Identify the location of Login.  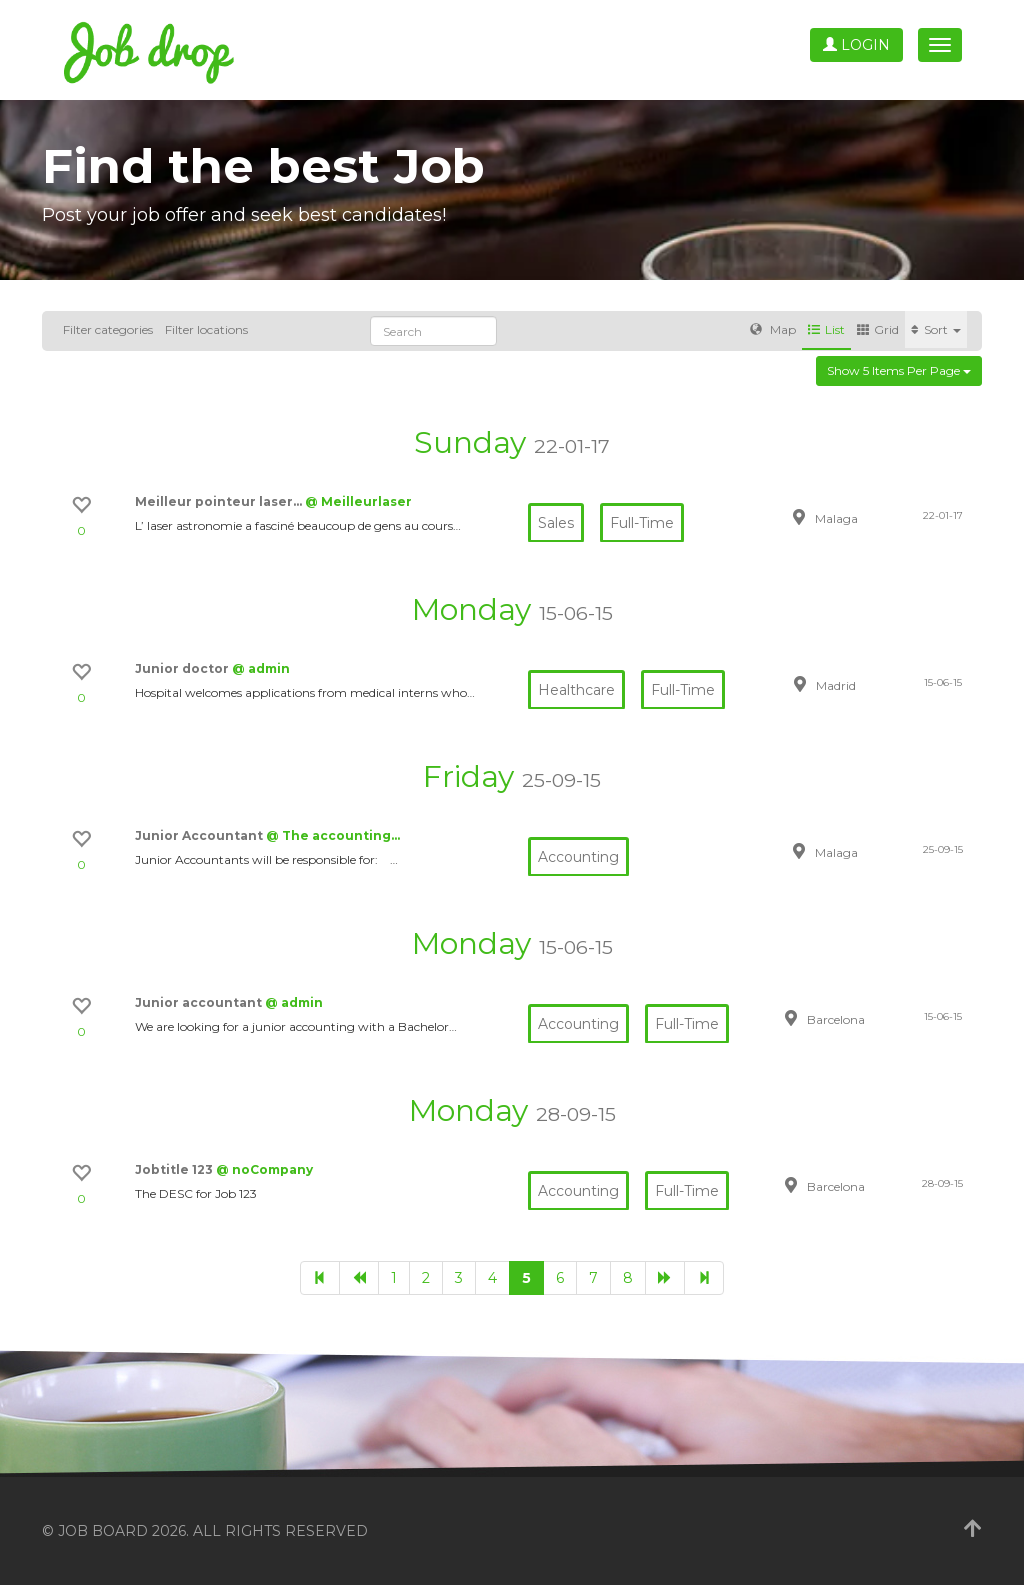
(856, 45).